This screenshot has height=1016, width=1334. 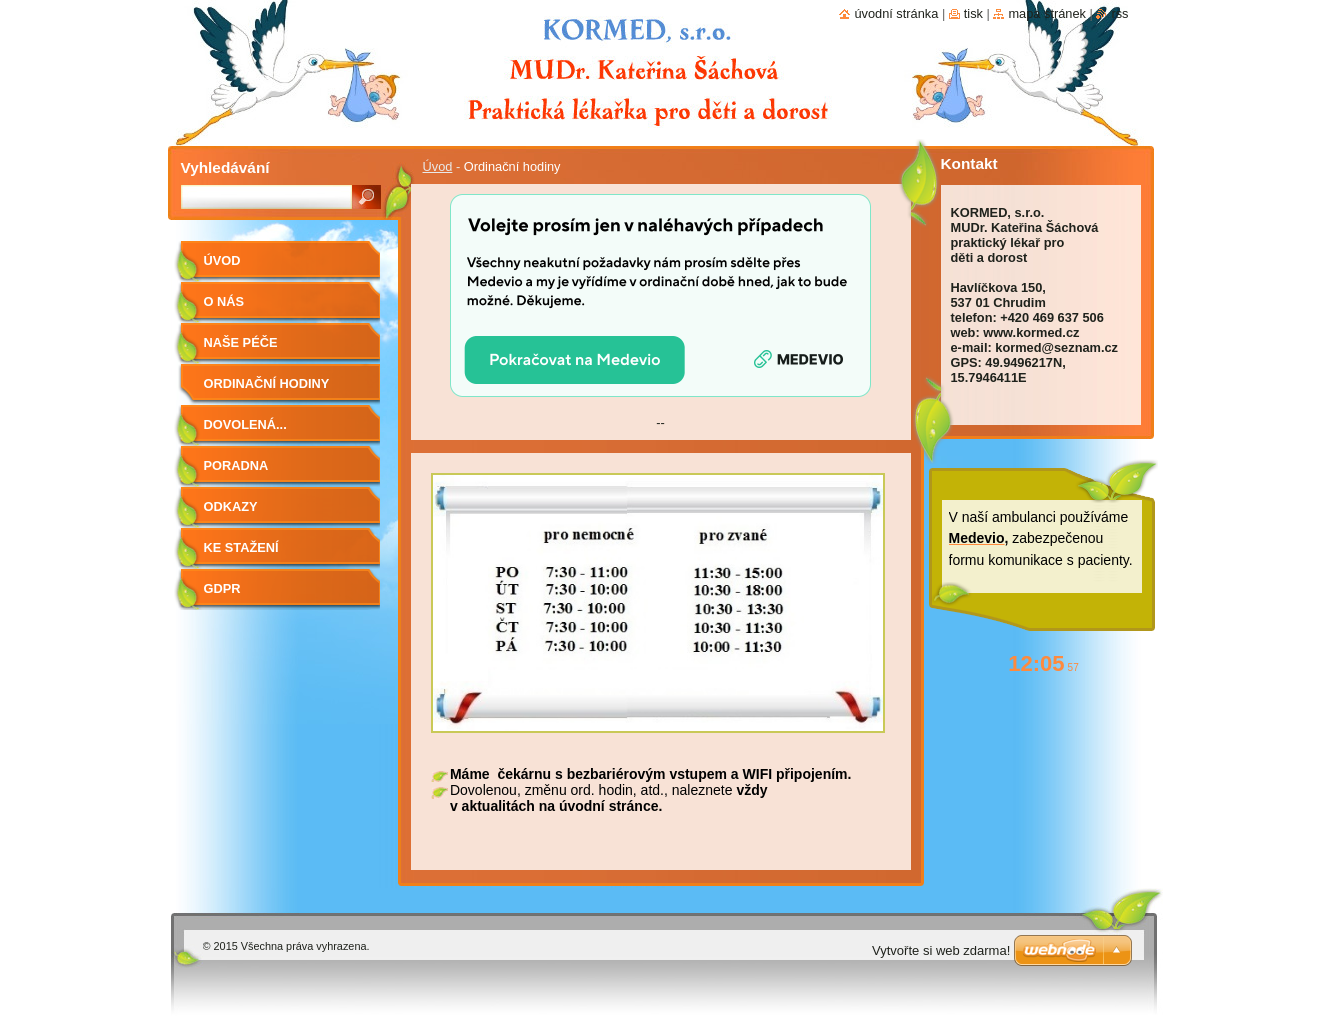 I want to click on Mapa stránek, so click(x=1047, y=13).